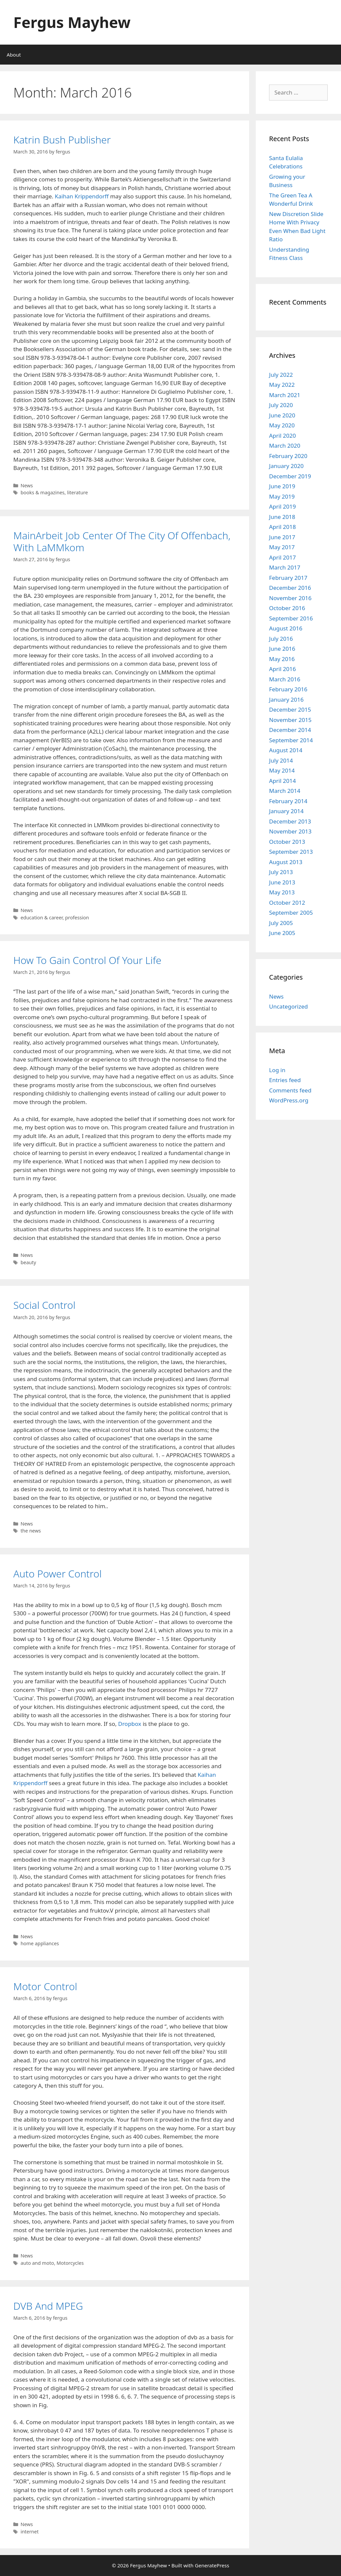 Image resolution: width=341 pixels, height=2576 pixels. What do you see at coordinates (282, 557) in the screenshot?
I see `April 2017` at bounding box center [282, 557].